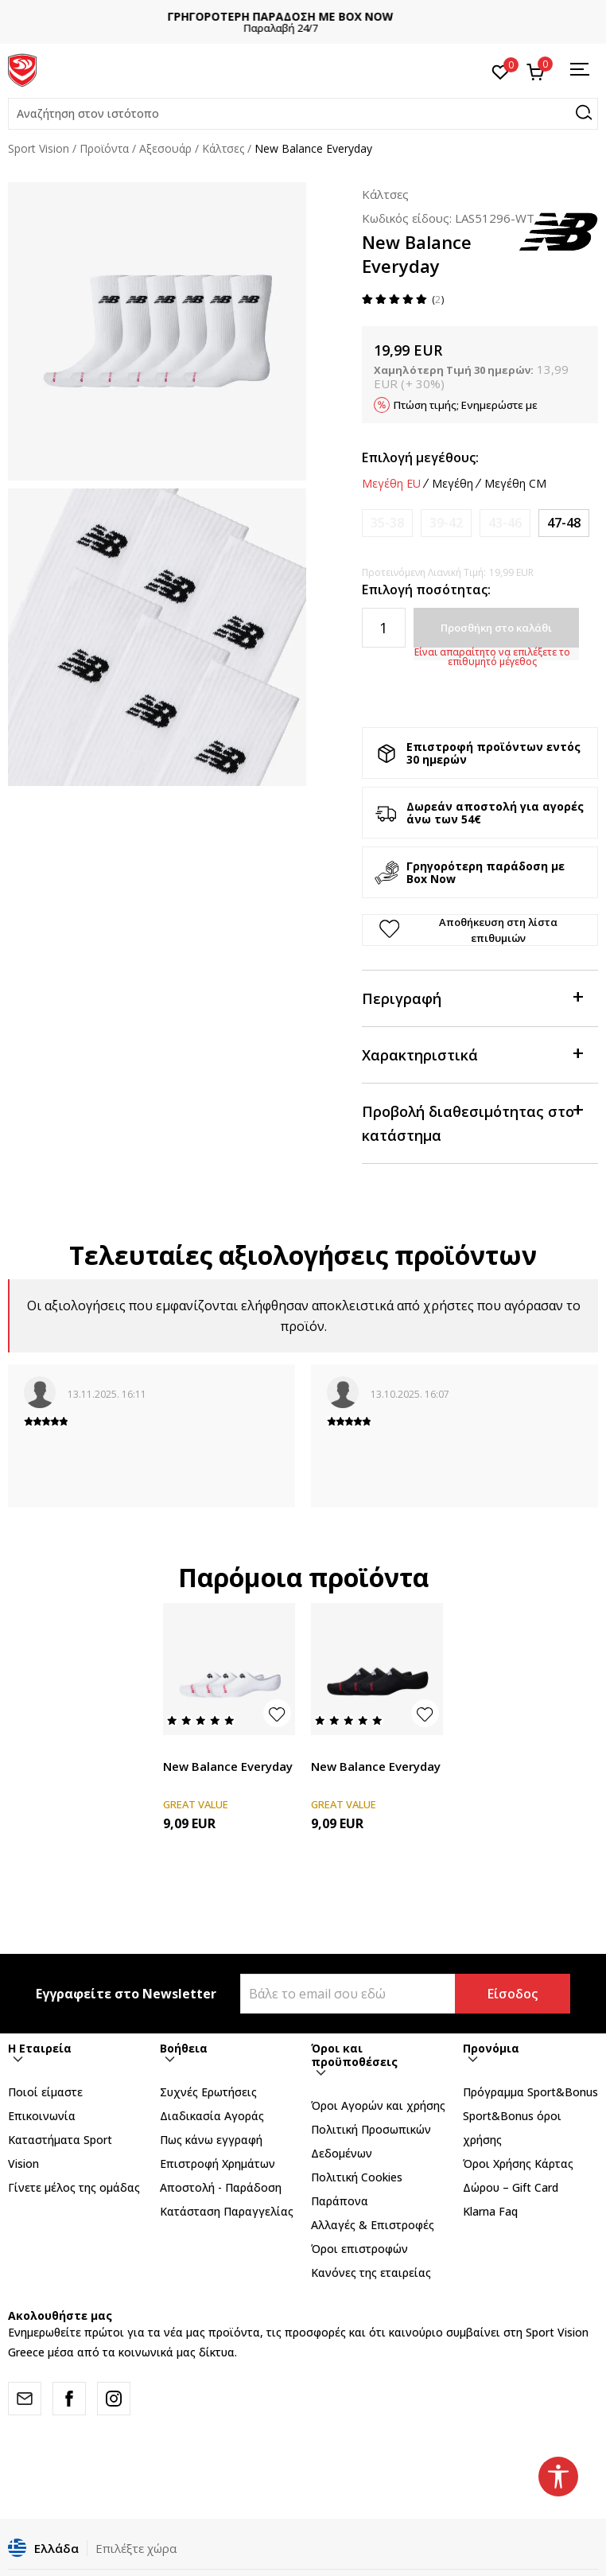  I want to click on Μεγέθη CM [button], so click(515, 483).